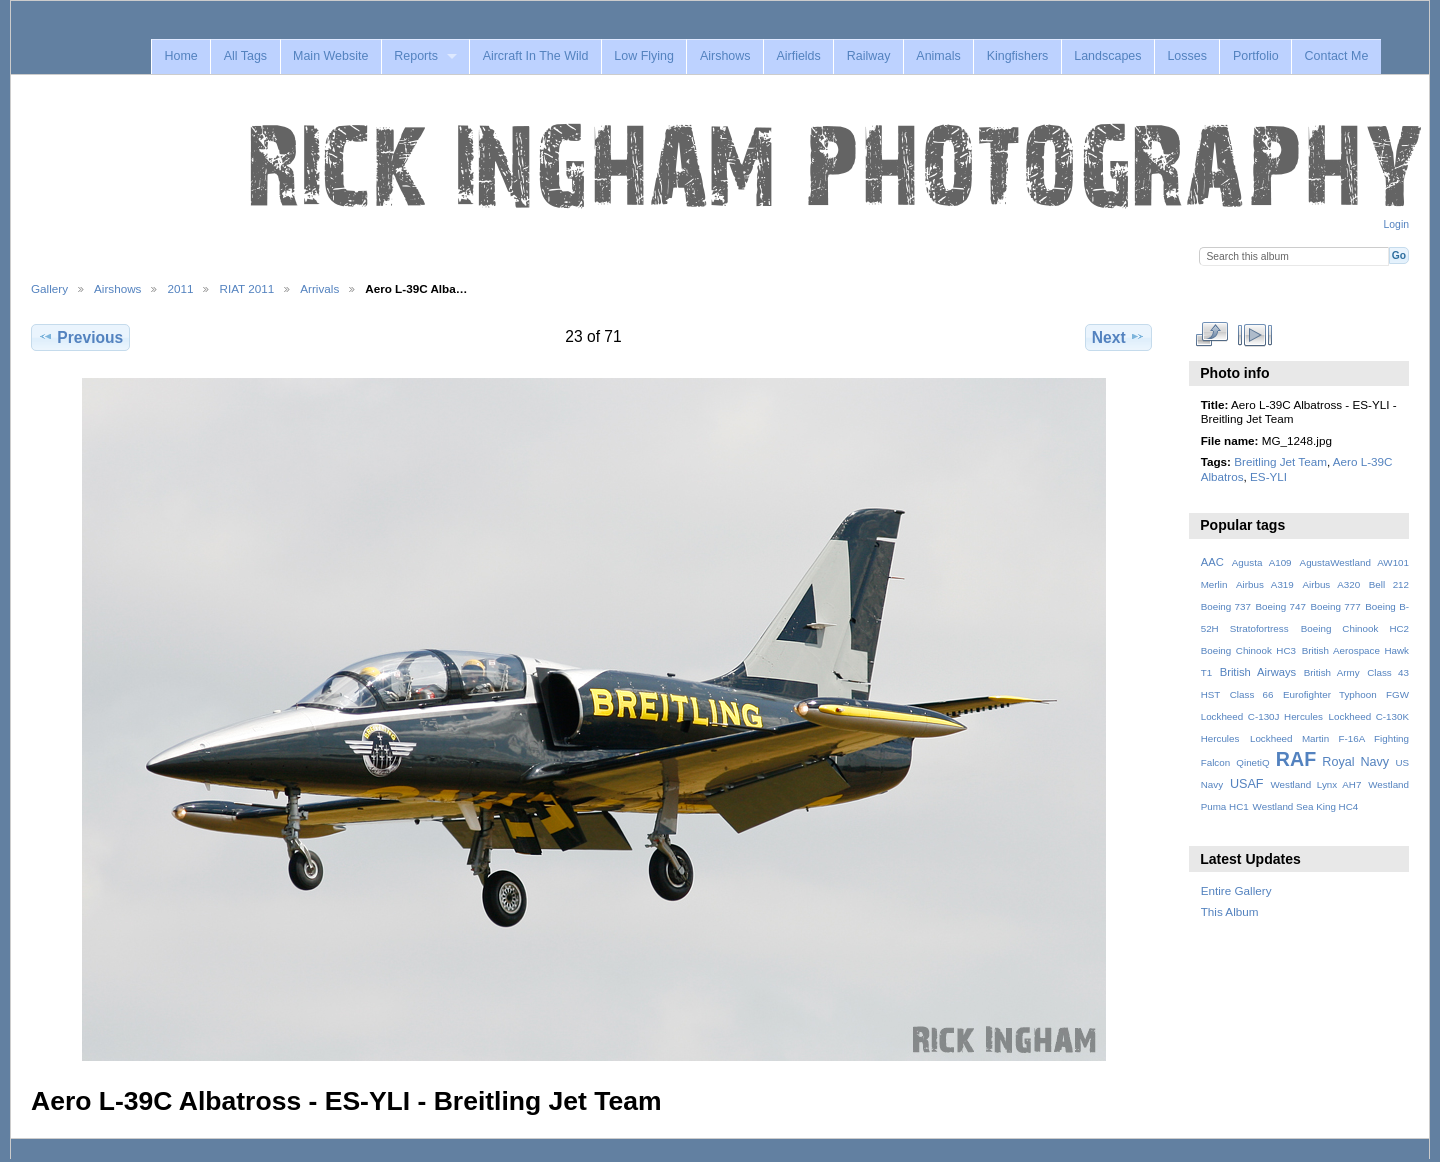 The height and width of the screenshot is (1162, 1440). I want to click on Boeing Chinook HC2, so click(1355, 628).